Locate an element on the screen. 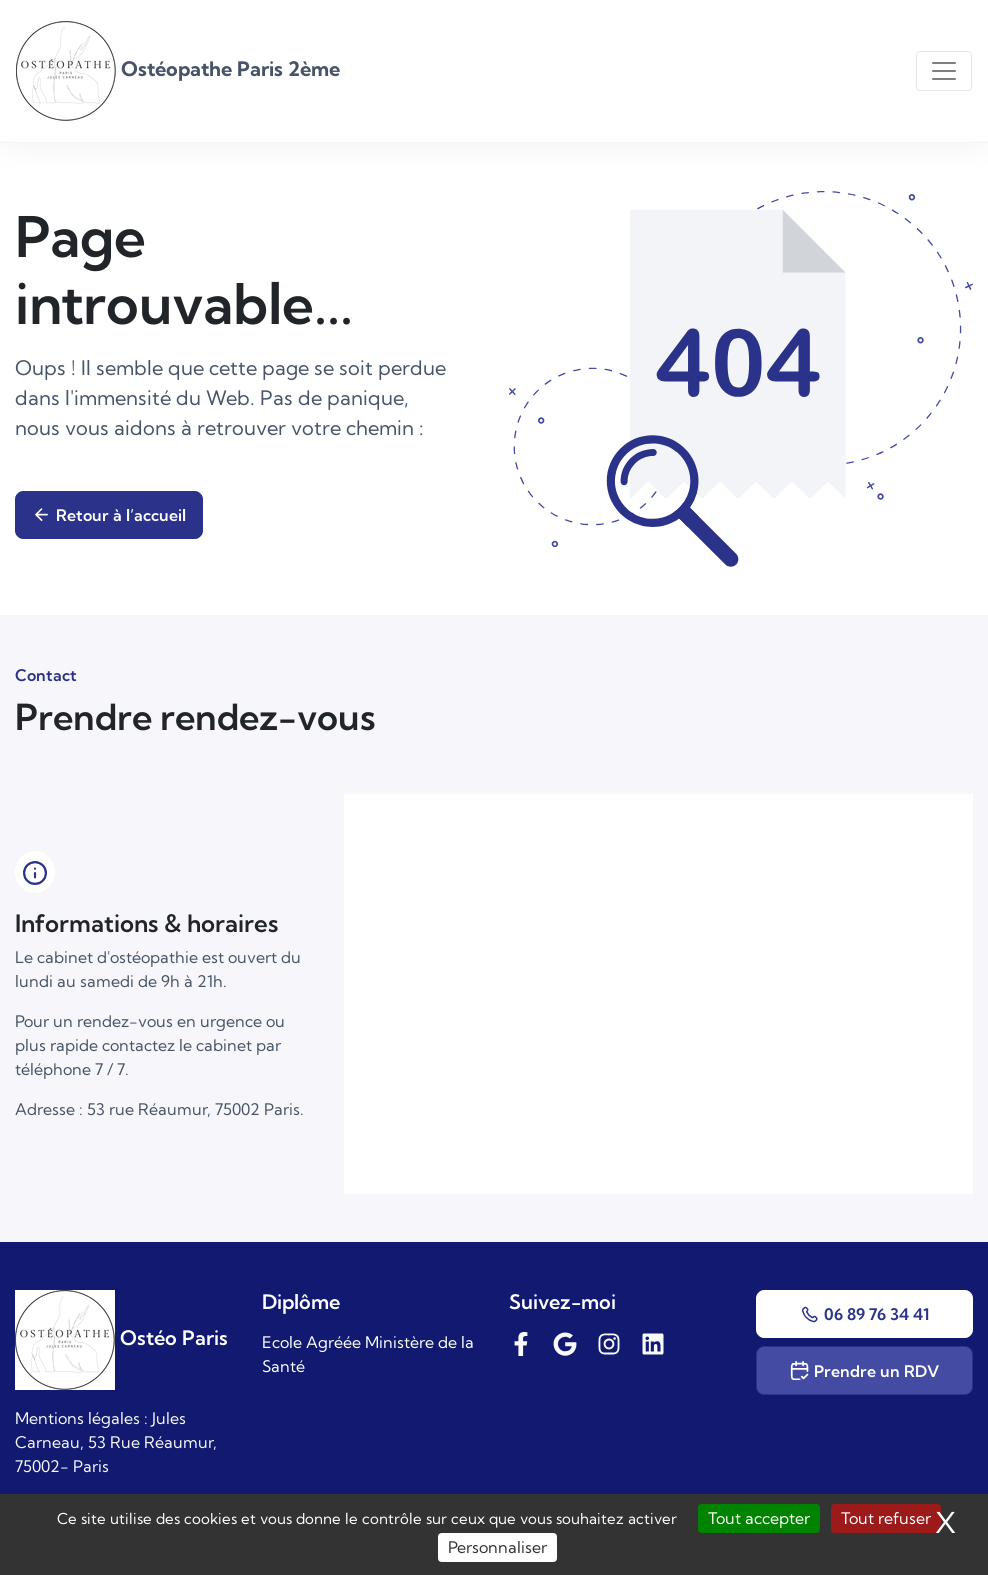  Personnaliser [Personnaliser (fenêtre modale)] is located at coordinates (497, 1547).